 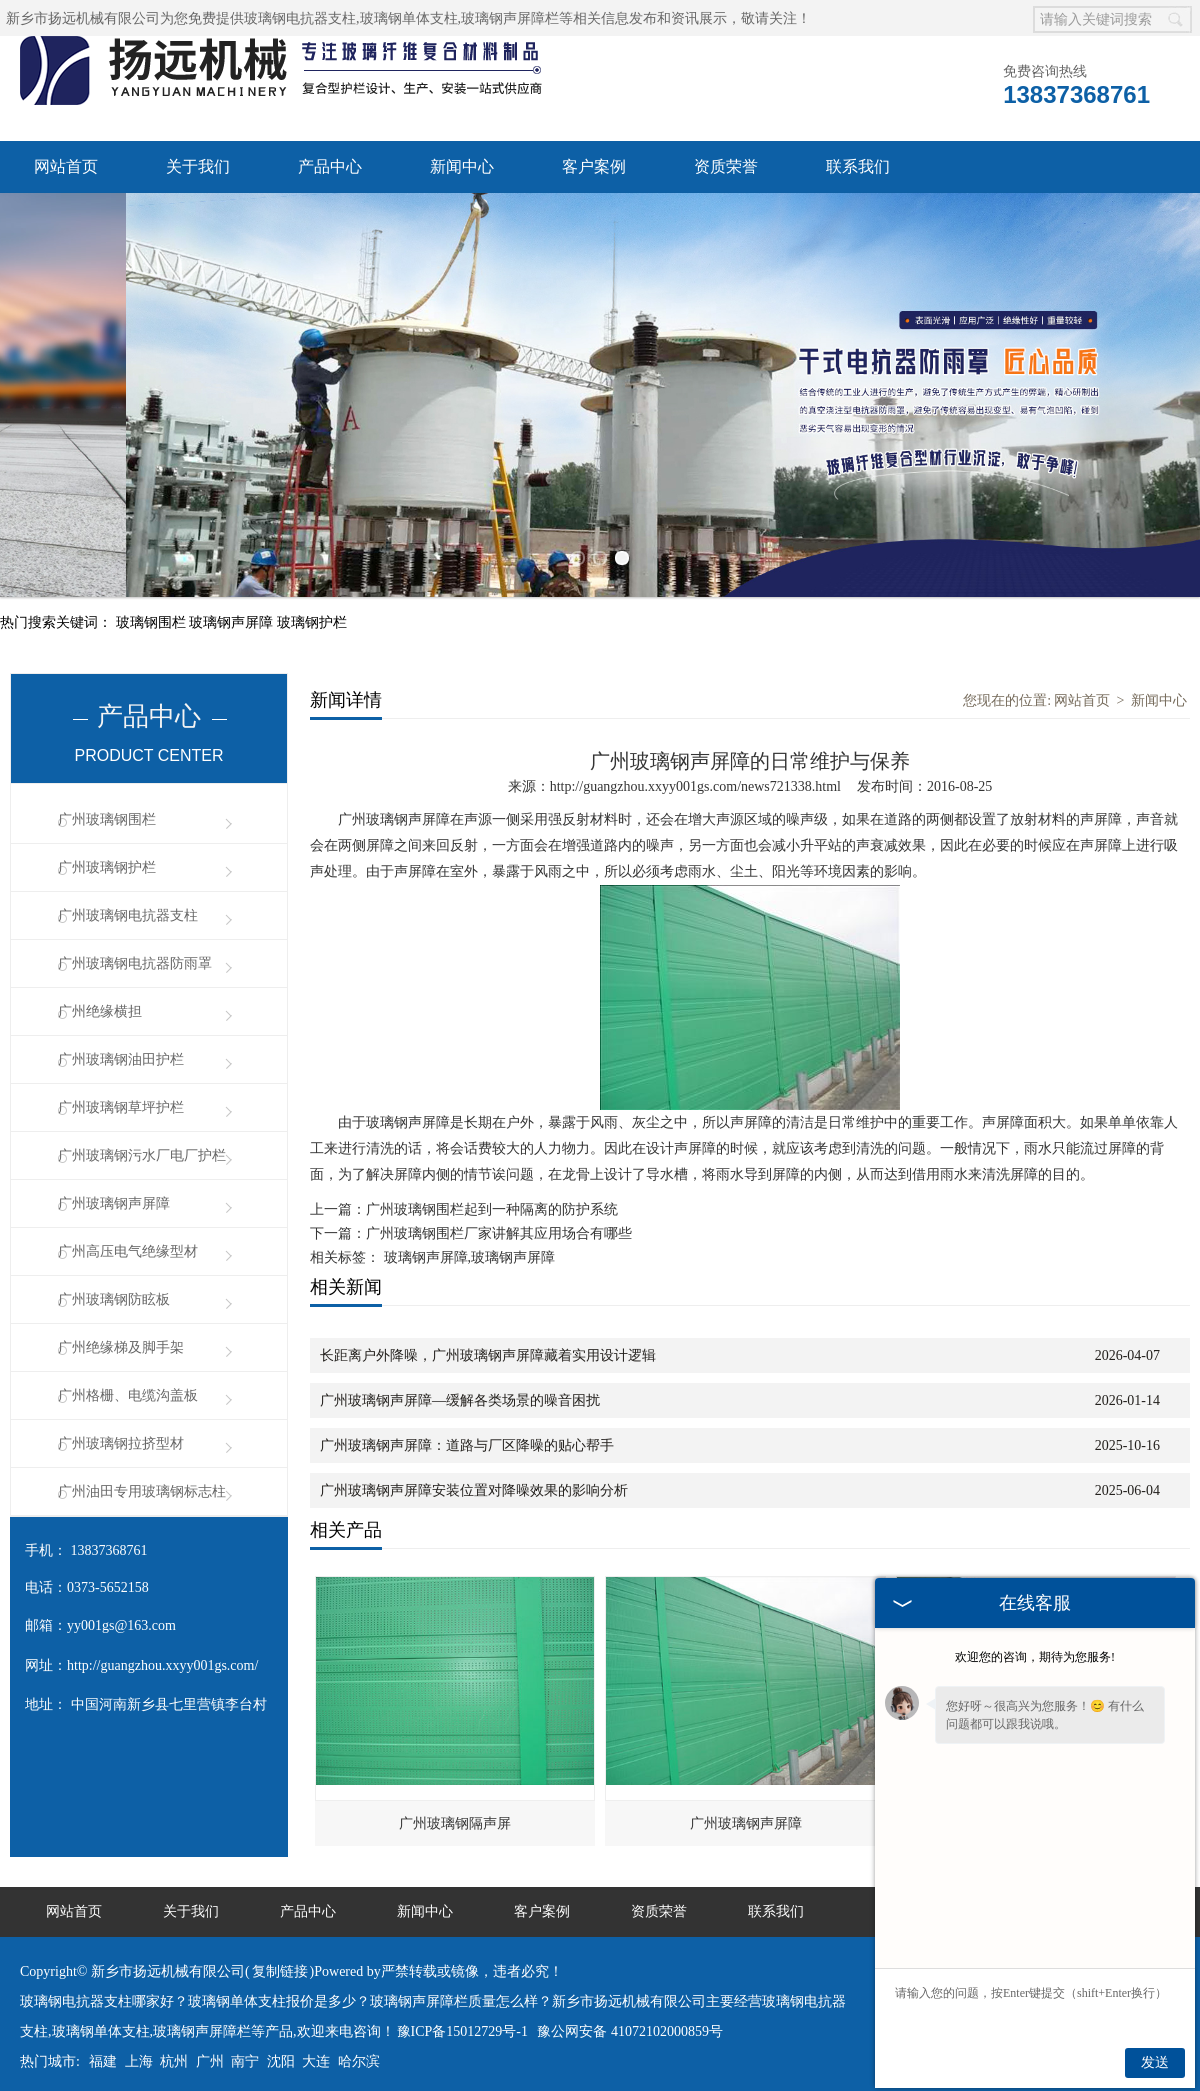 What do you see at coordinates (281, 2049) in the screenshot?
I see `沈阳` at bounding box center [281, 2049].